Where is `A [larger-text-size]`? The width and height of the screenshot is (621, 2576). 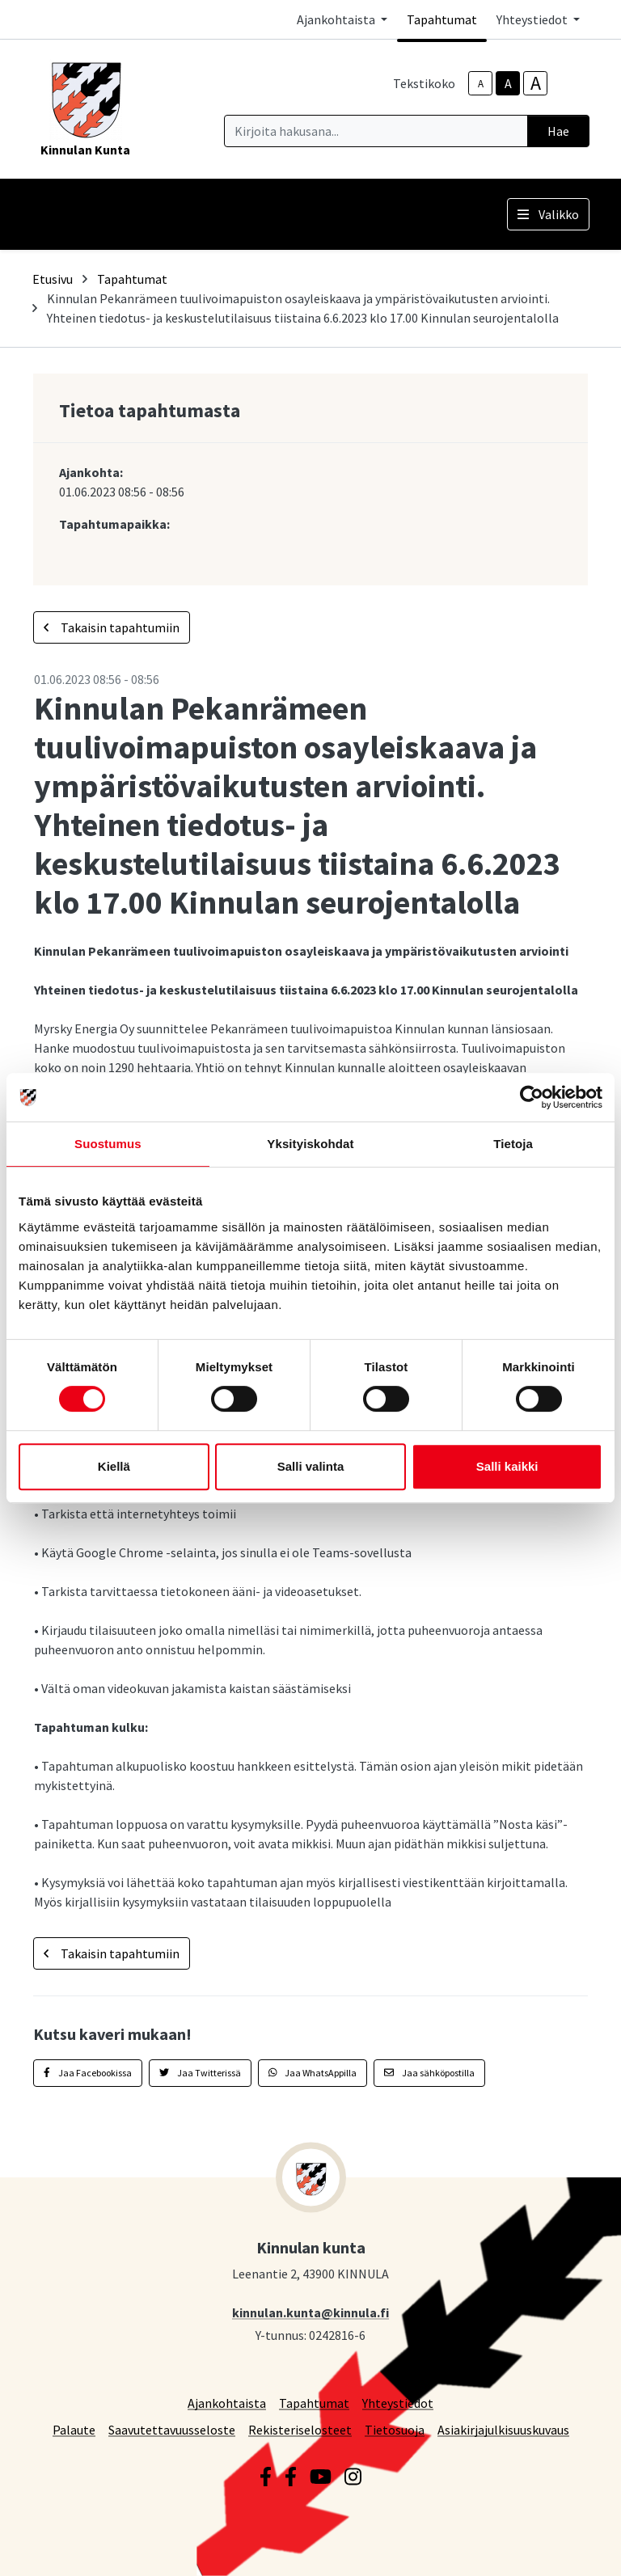
A [larger-text-size] is located at coordinates (535, 83).